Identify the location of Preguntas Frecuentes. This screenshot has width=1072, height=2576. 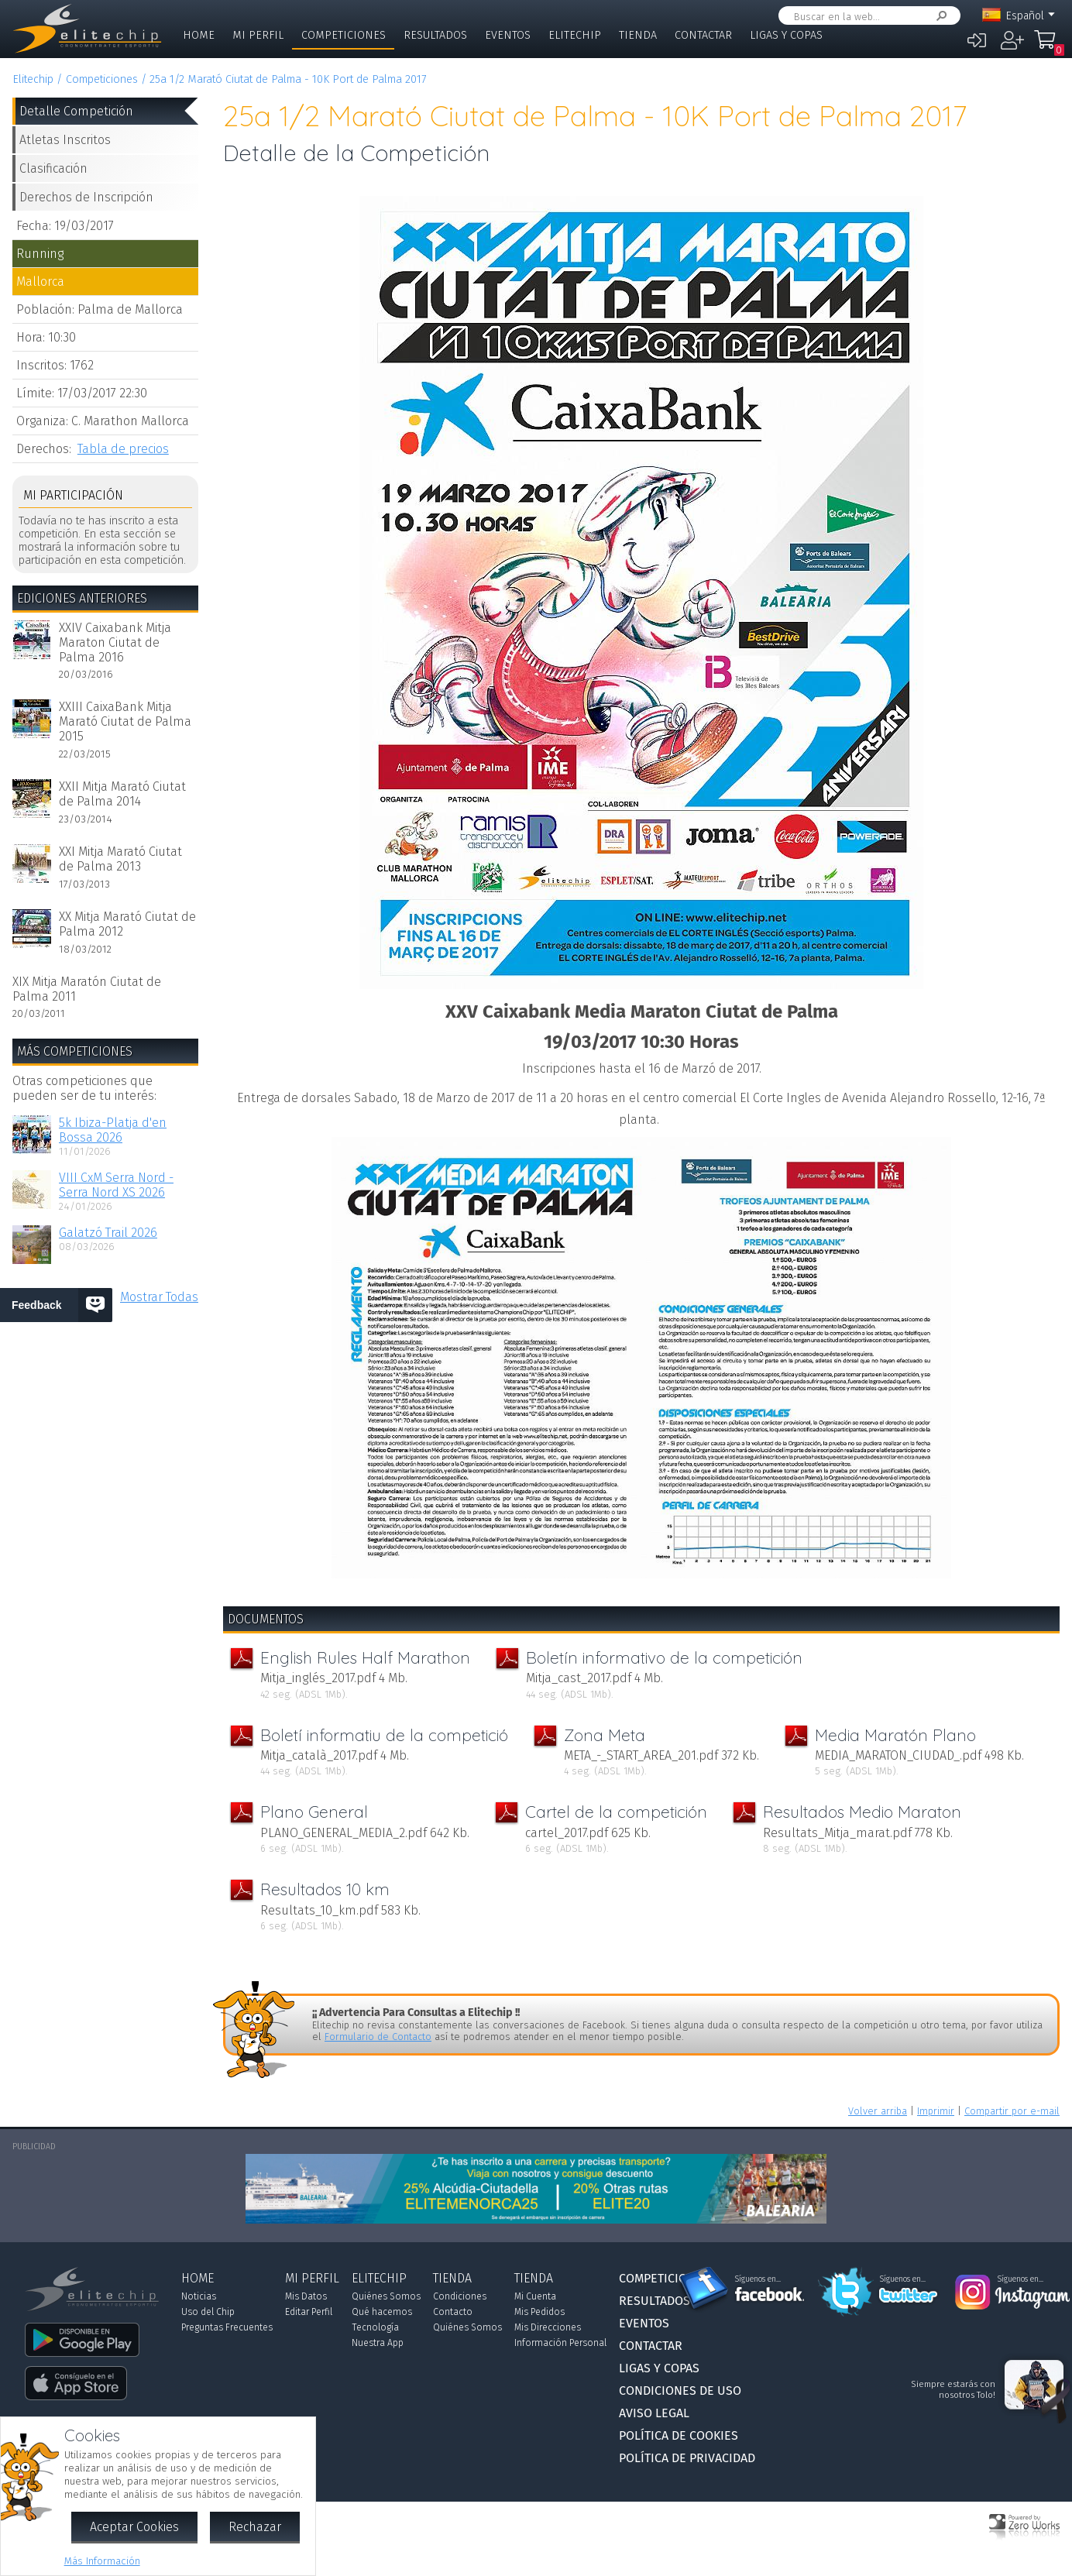
(227, 2327).